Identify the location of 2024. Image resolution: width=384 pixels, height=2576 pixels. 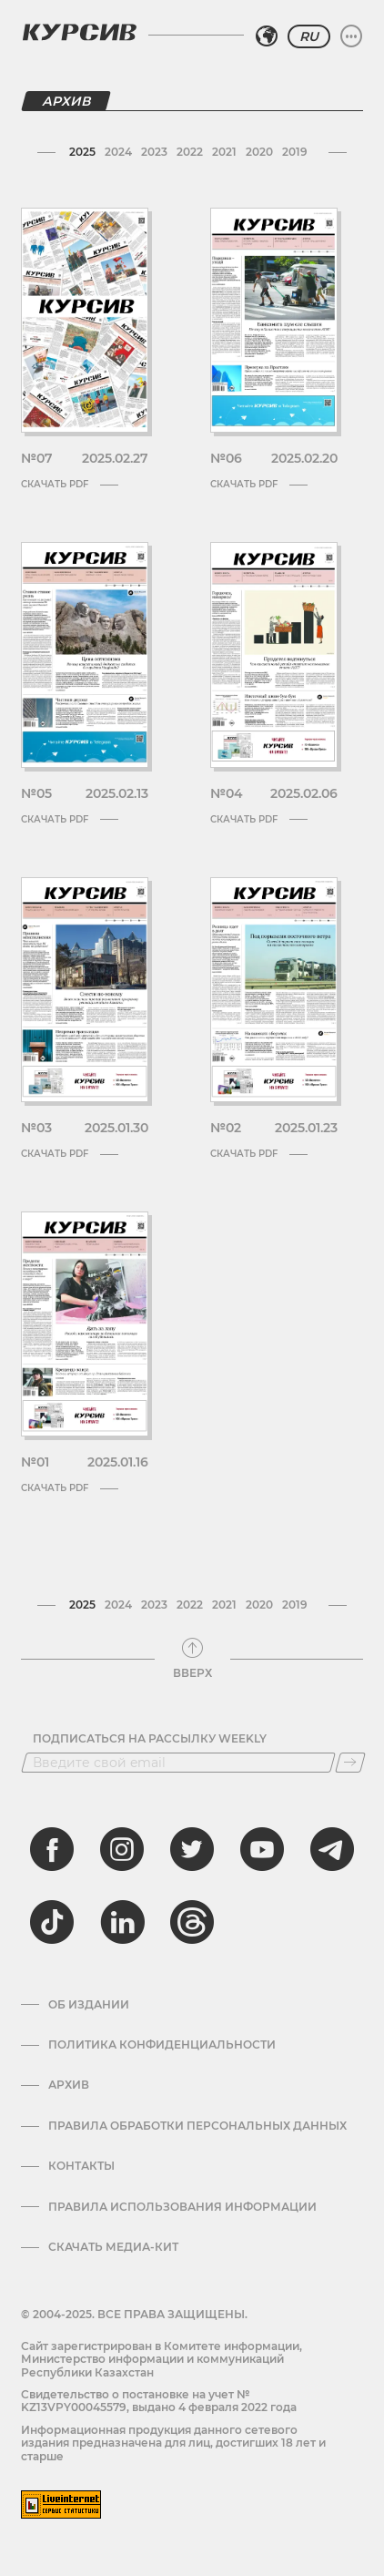
(118, 151).